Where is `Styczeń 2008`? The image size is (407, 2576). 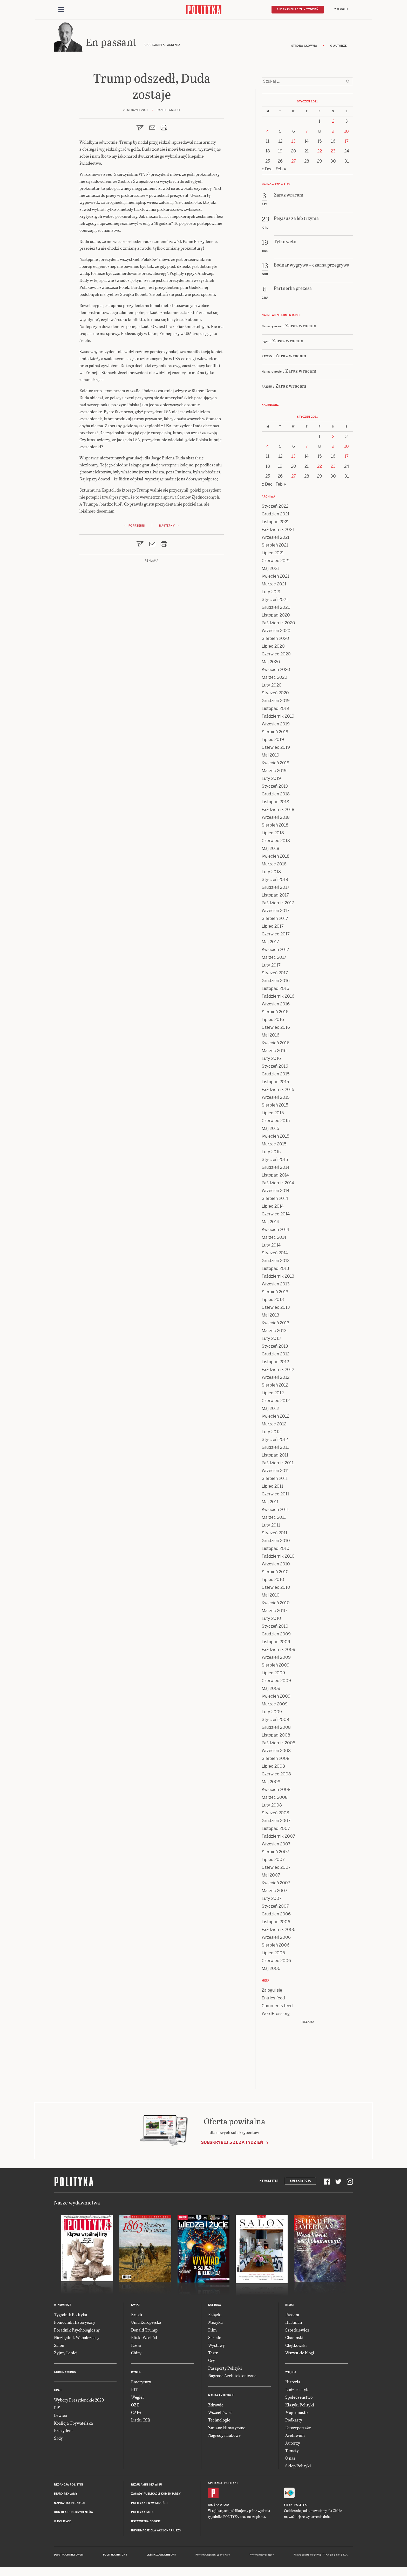
Styczeń 2008 is located at coordinates (275, 1814).